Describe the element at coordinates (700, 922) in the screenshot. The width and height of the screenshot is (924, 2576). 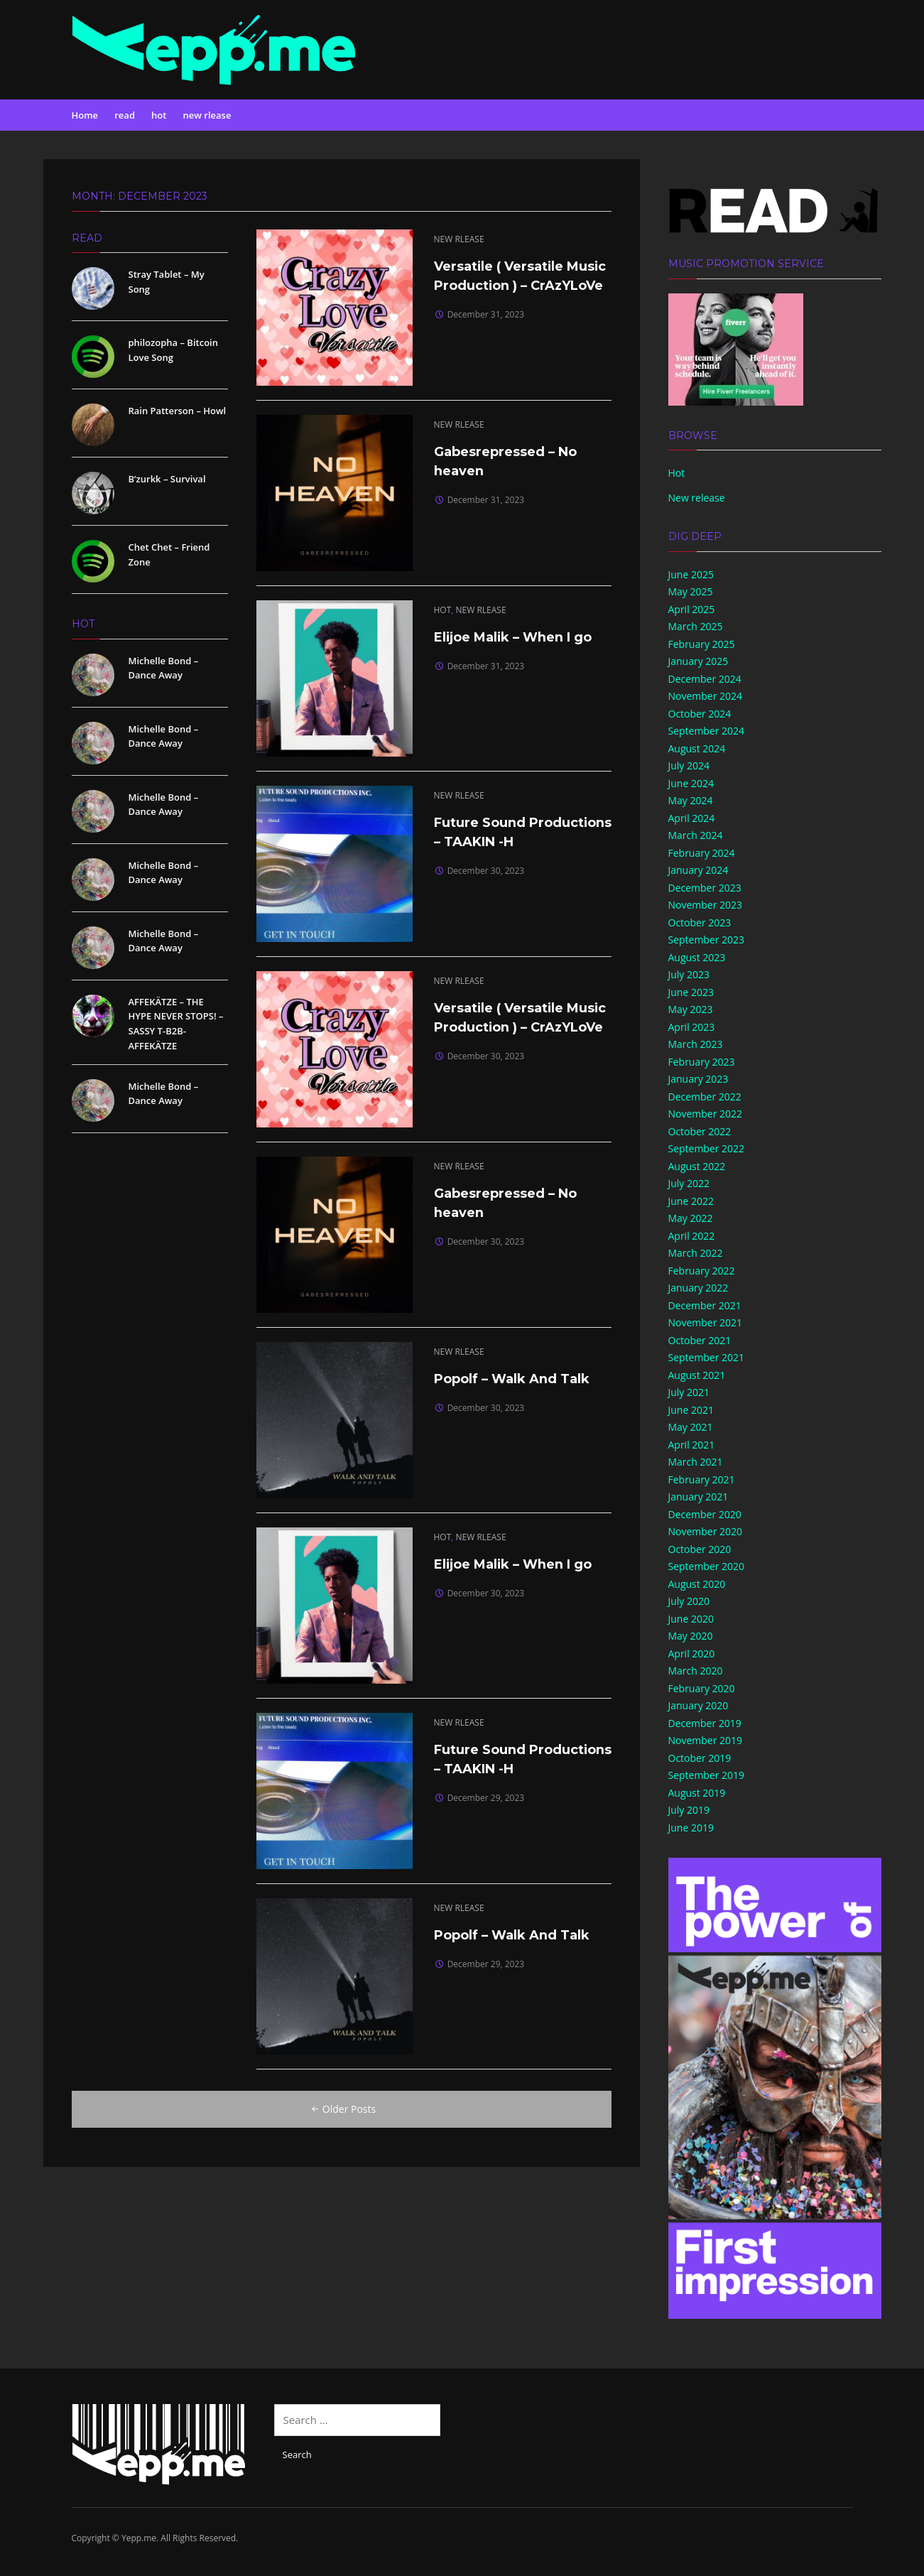
I see `October 2023` at that location.